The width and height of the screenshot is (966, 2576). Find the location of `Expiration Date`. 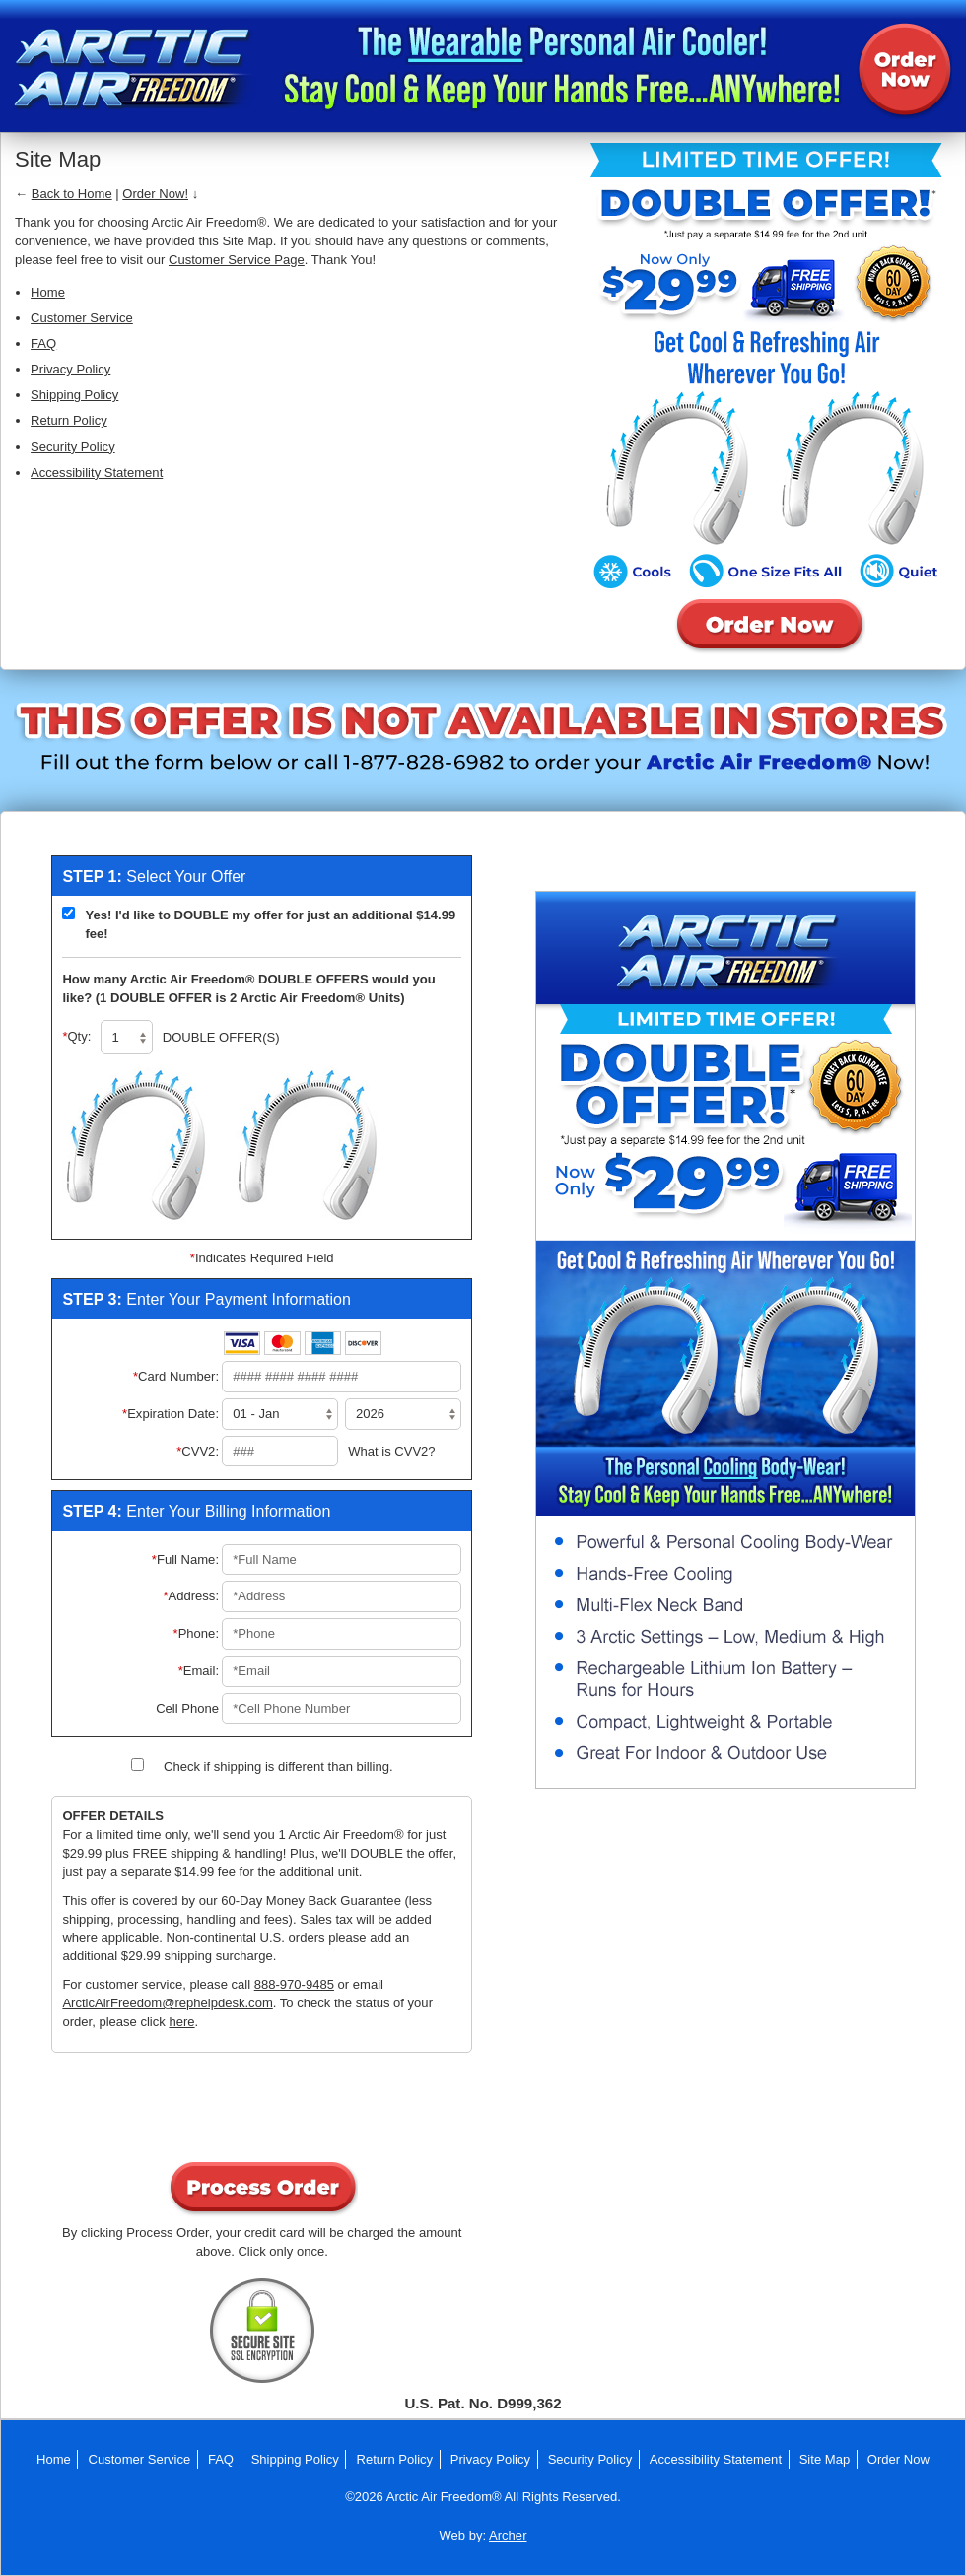

Expiration Date is located at coordinates (173, 1413).